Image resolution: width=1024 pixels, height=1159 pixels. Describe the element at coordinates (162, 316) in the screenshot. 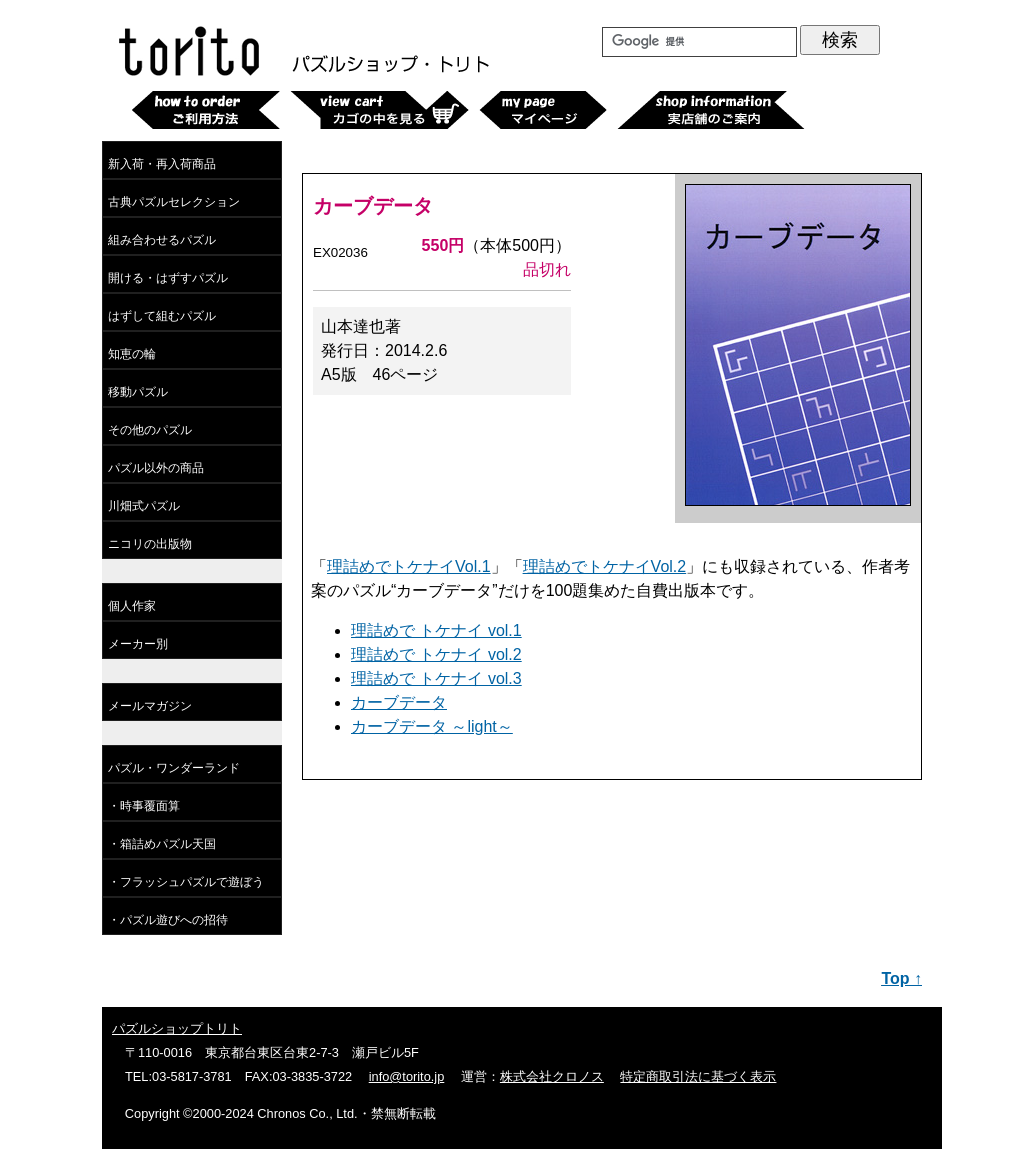

I see `はずして組むパズル` at that location.